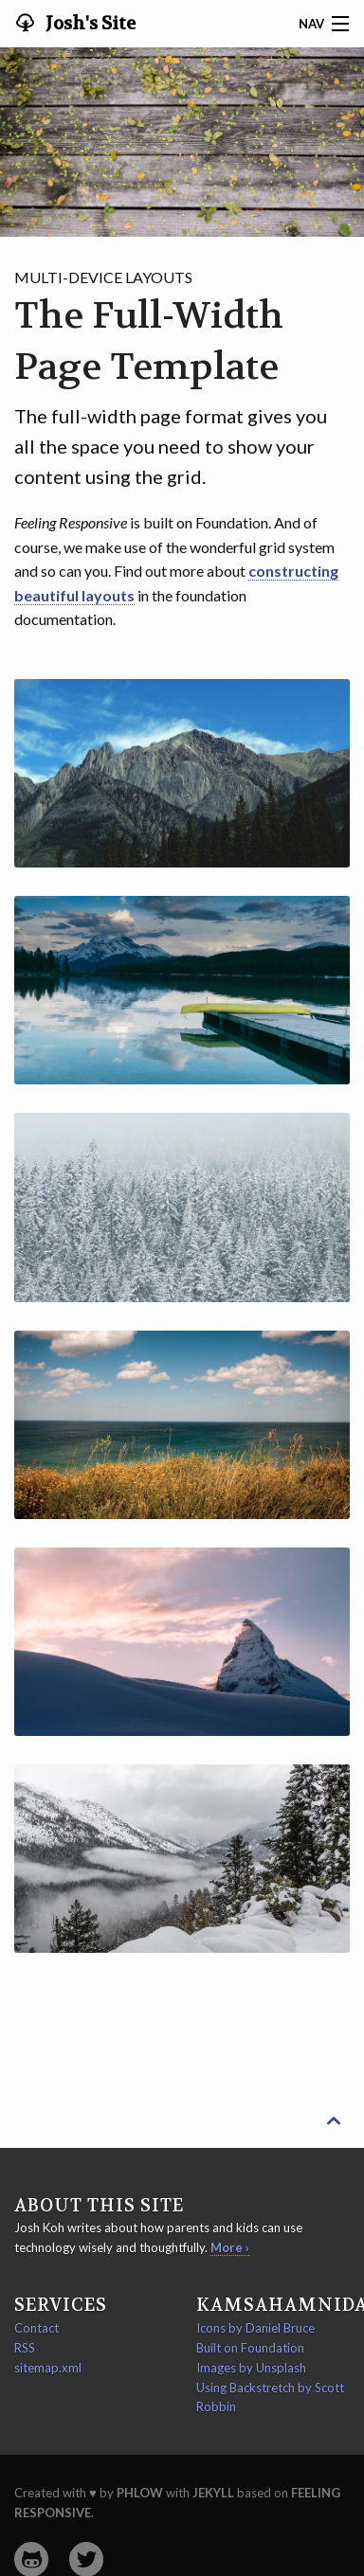 This screenshot has width=364, height=2576. What do you see at coordinates (24, 2347) in the screenshot?
I see `RSS` at bounding box center [24, 2347].